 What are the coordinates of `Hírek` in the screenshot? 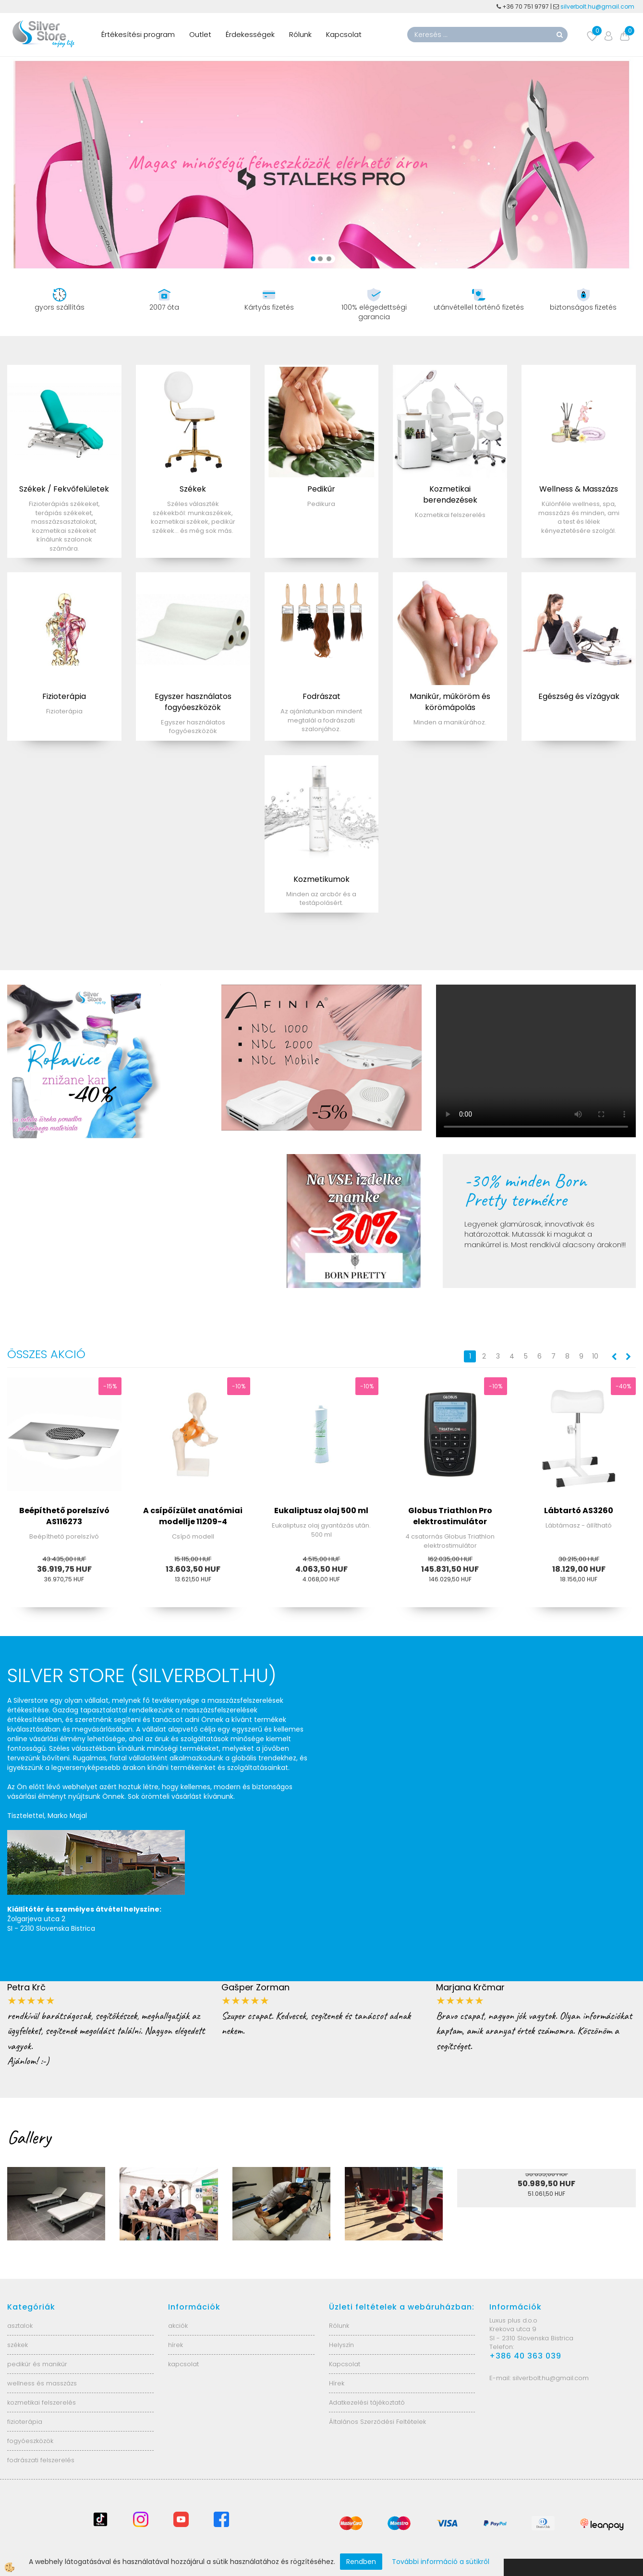 It's located at (336, 2383).